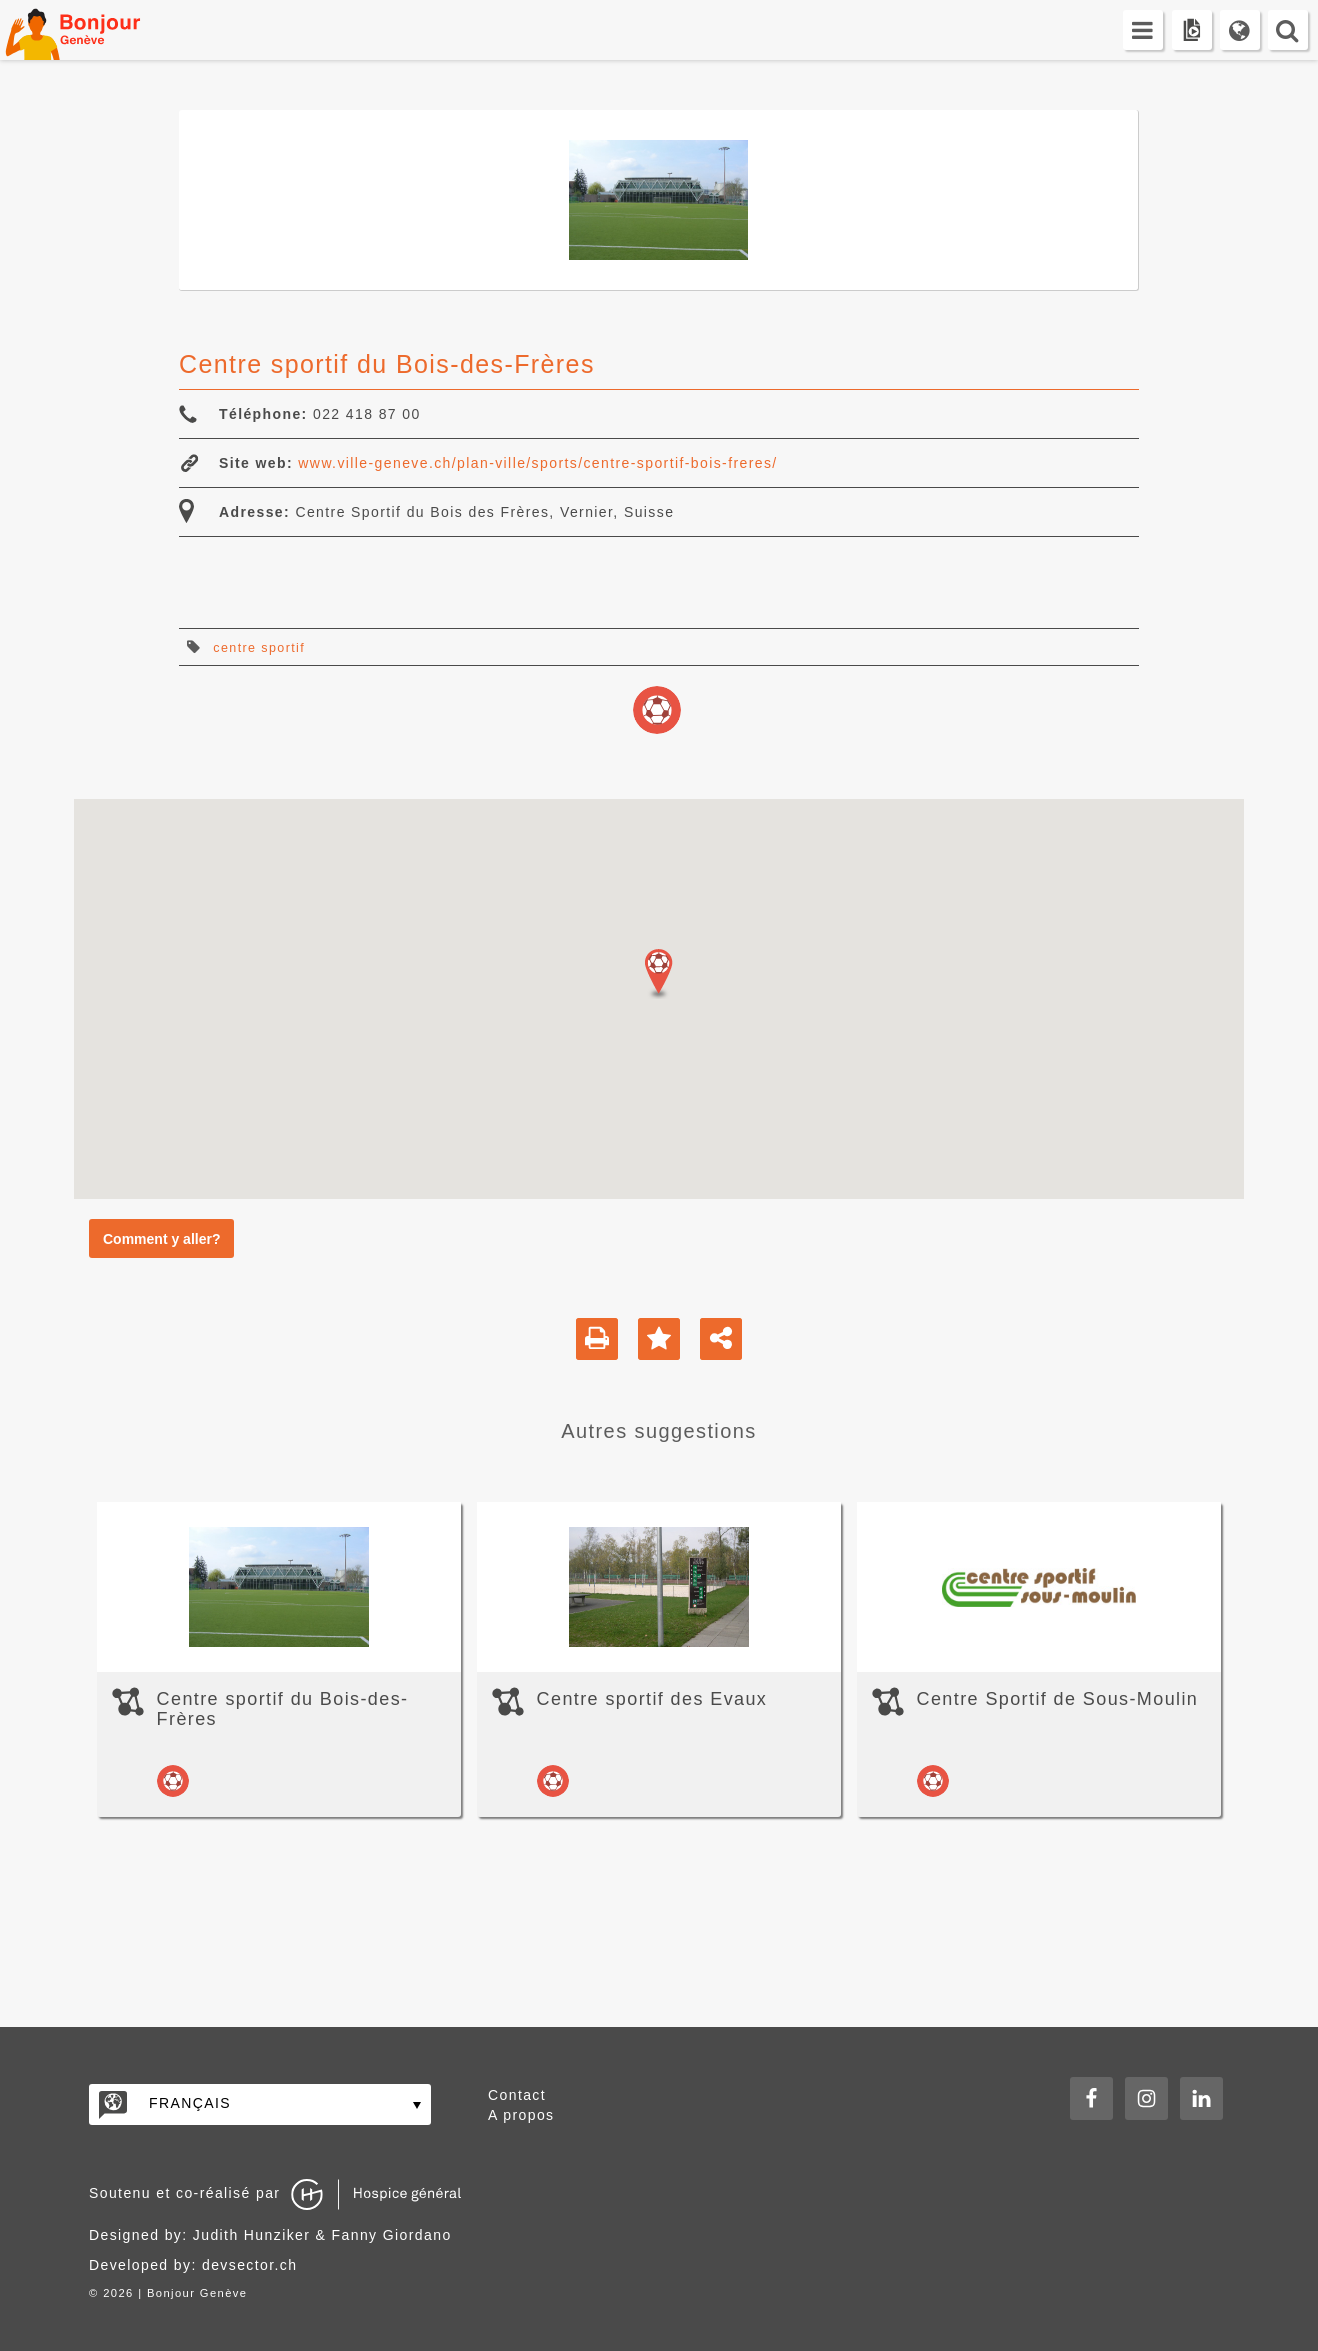 This screenshot has width=1318, height=2351. What do you see at coordinates (175, 2293) in the screenshot?
I see `2026 | Bonjour Genève` at bounding box center [175, 2293].